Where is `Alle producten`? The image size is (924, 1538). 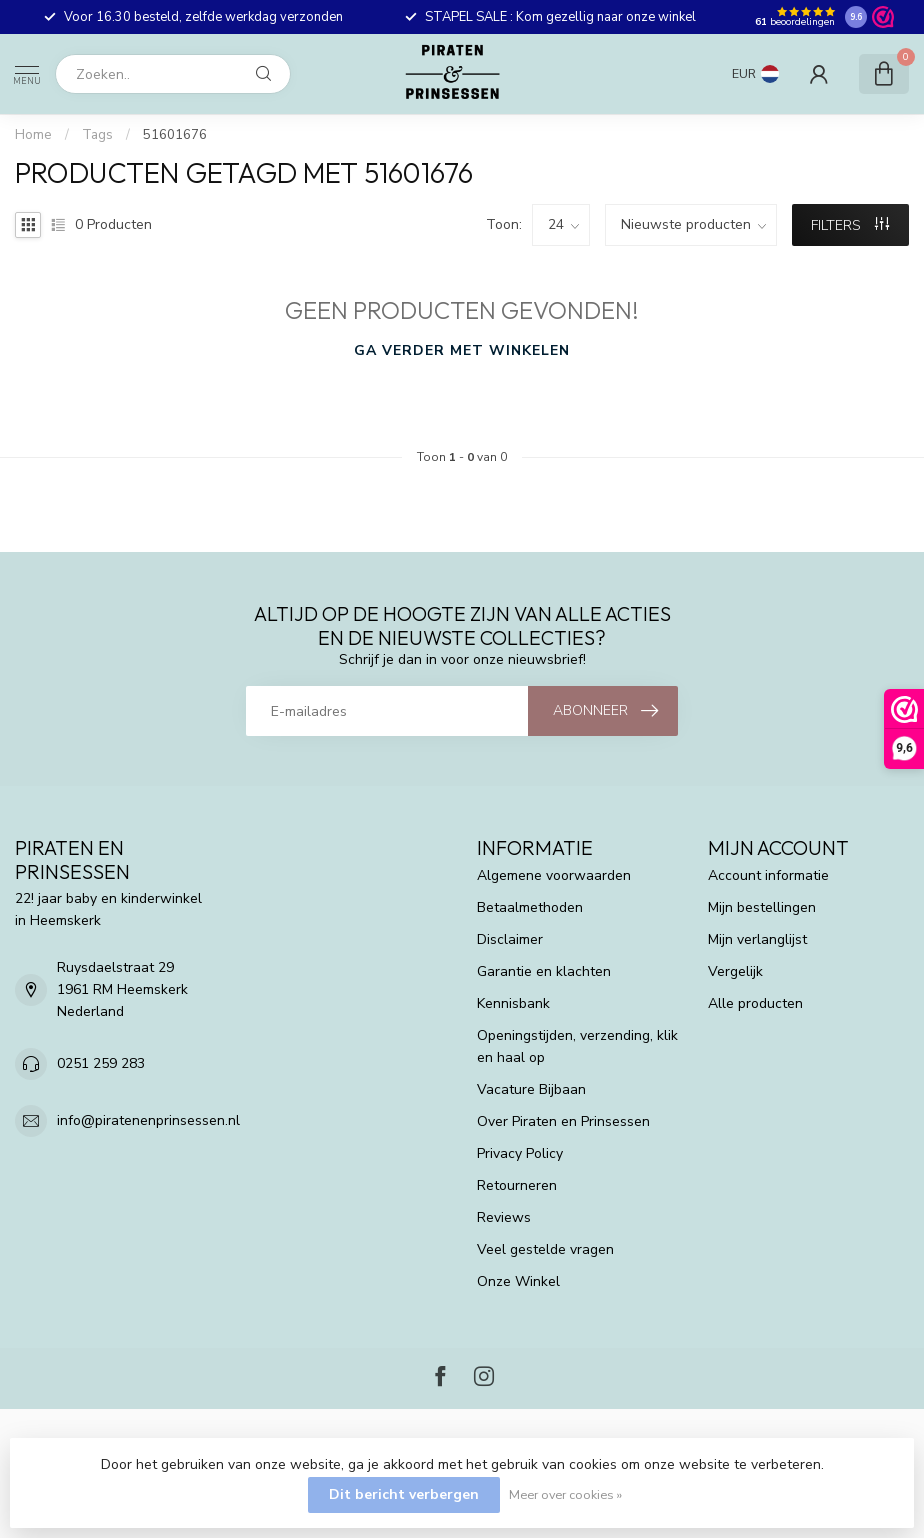
Alle producten is located at coordinates (755, 1003).